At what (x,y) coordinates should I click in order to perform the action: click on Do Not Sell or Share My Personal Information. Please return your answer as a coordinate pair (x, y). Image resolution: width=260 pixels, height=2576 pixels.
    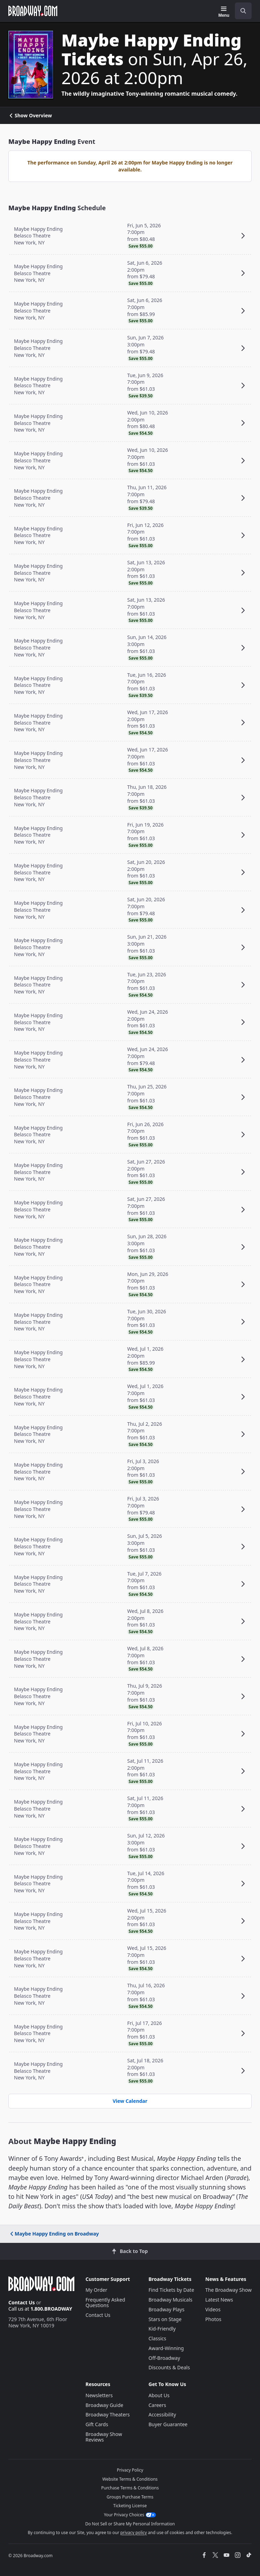
    Looking at the image, I should click on (130, 2524).